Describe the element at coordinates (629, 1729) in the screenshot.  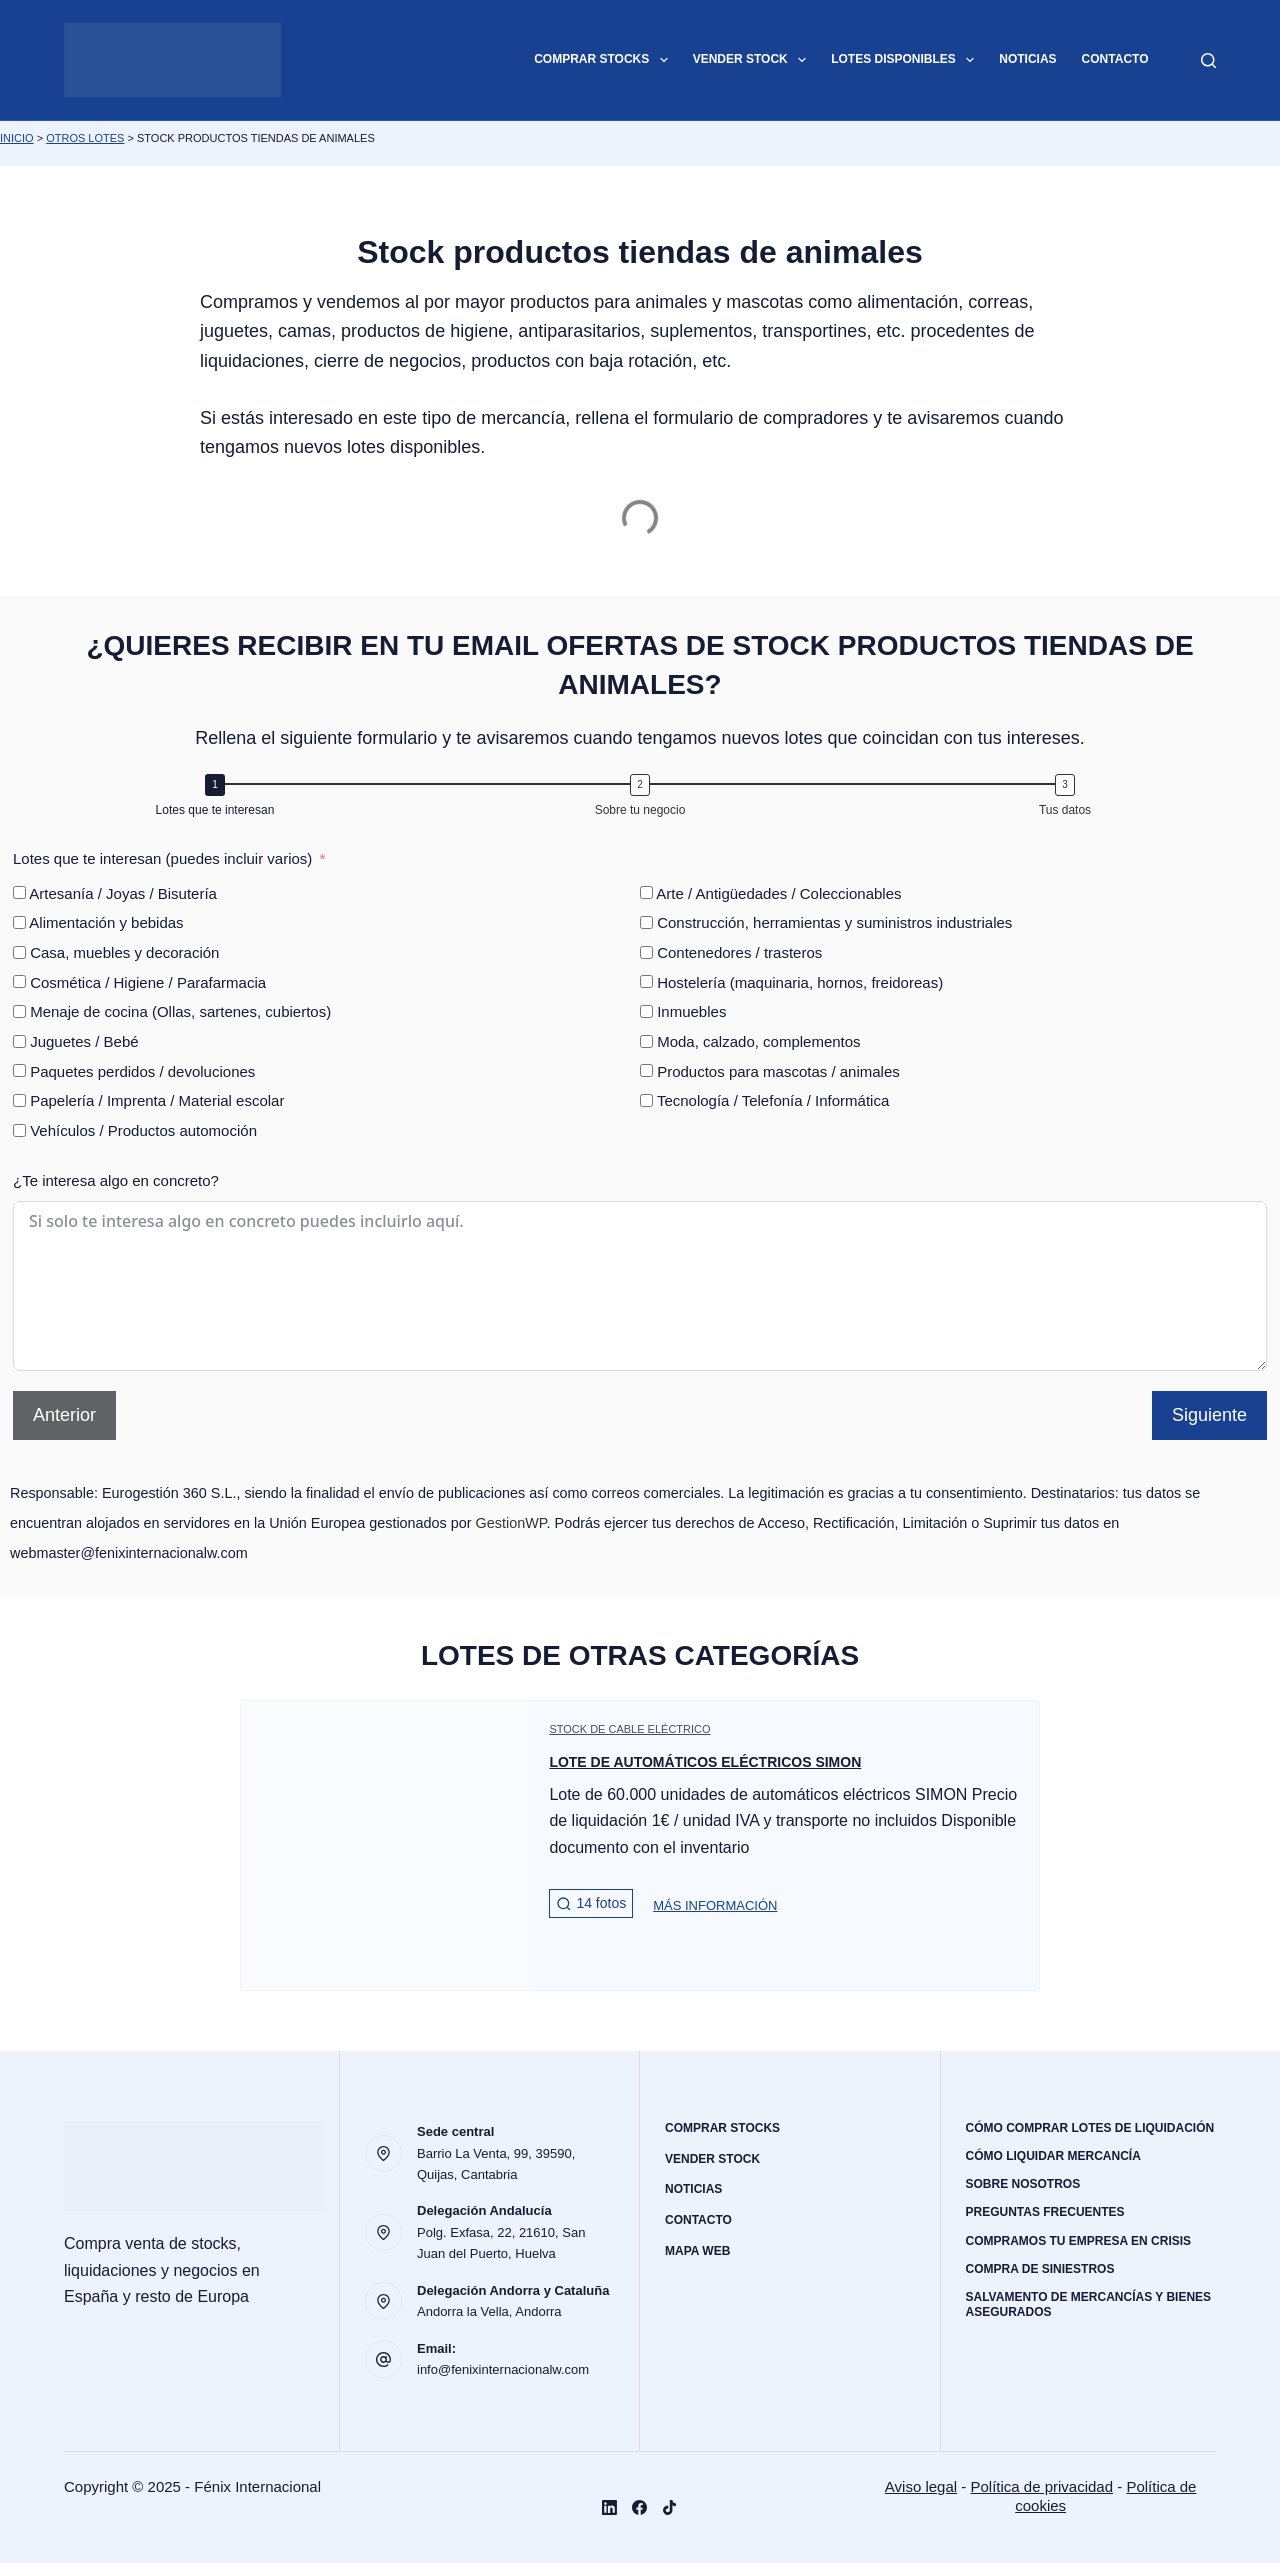
I see `Stock de cable eléctrico` at that location.